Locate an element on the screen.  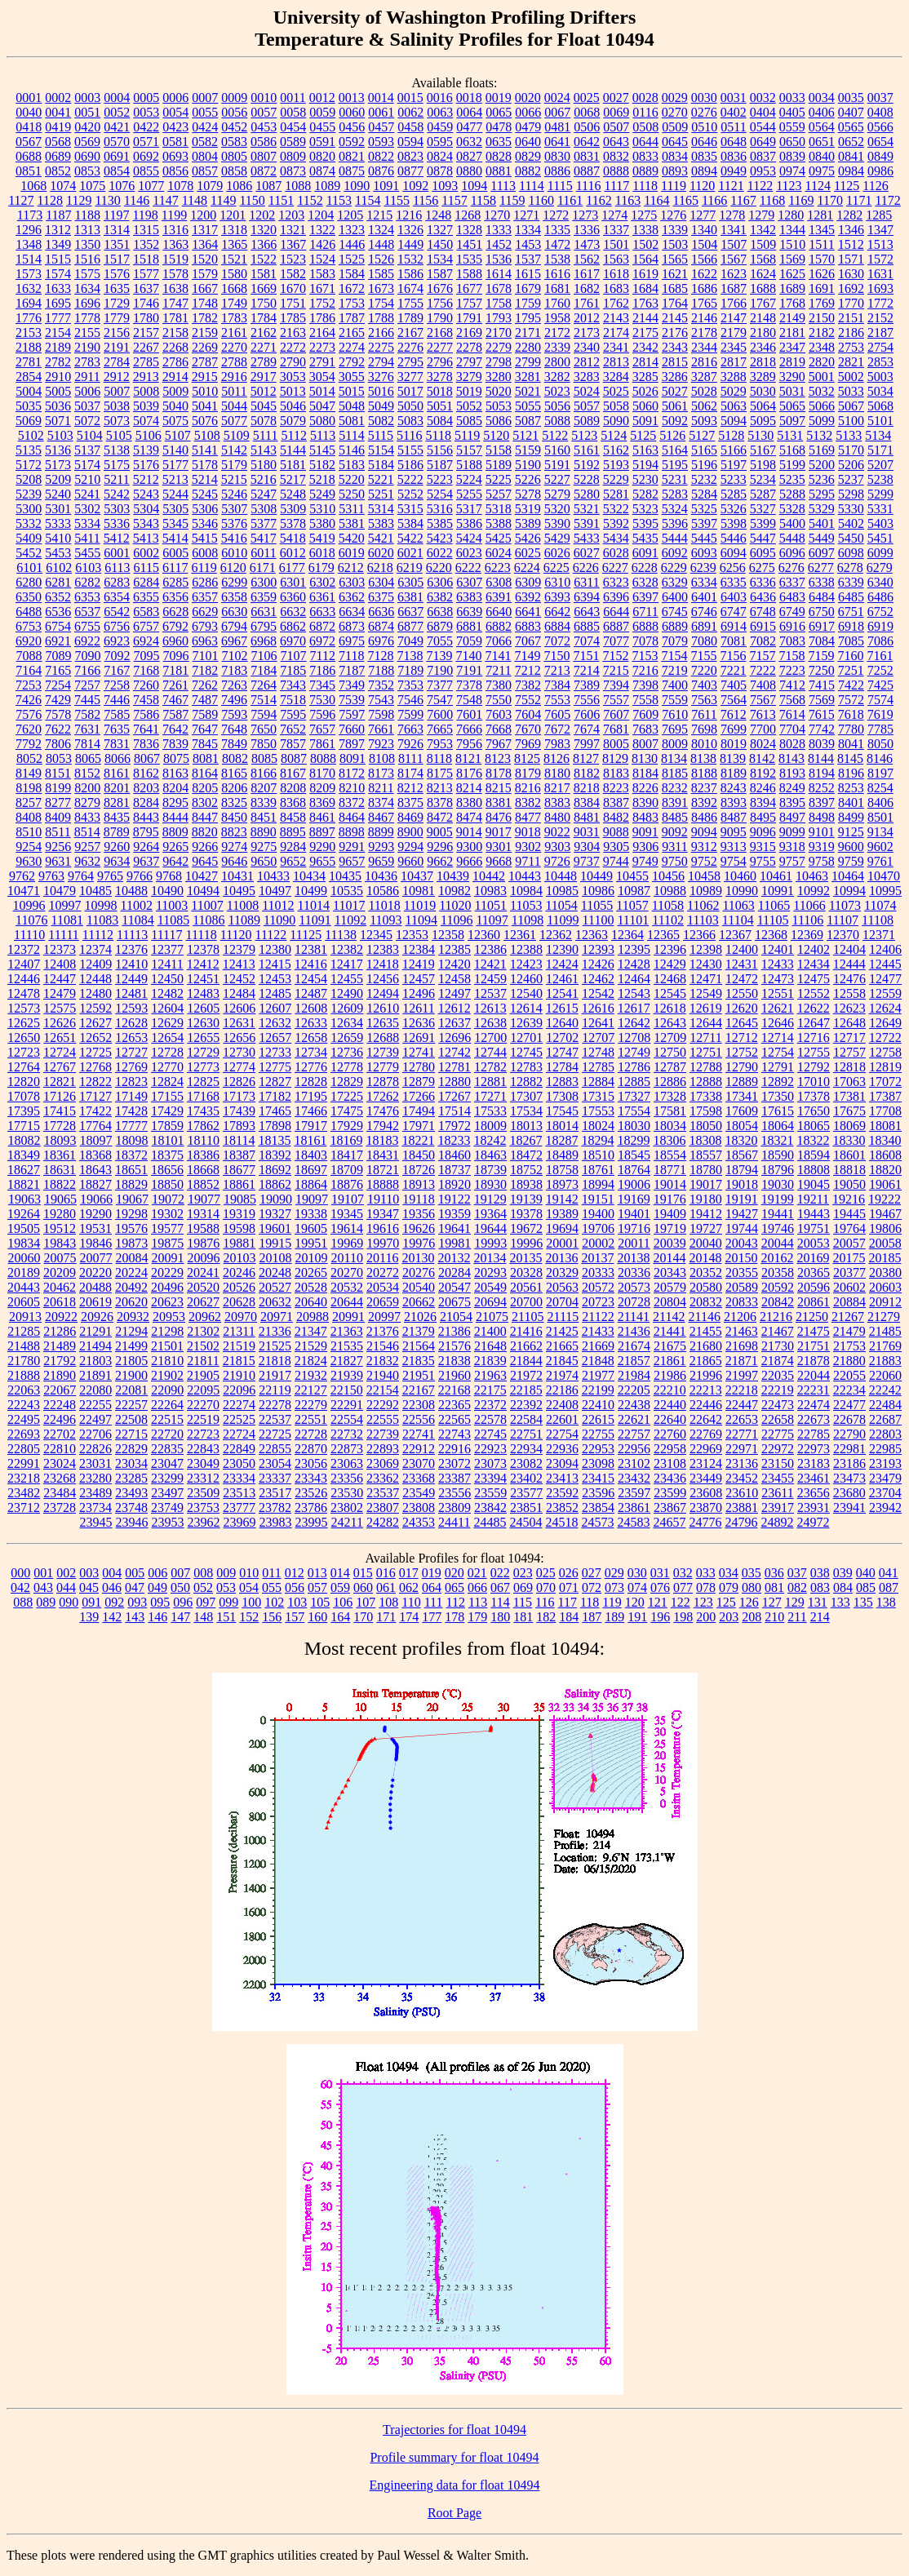
6485 is located at coordinates (851, 597).